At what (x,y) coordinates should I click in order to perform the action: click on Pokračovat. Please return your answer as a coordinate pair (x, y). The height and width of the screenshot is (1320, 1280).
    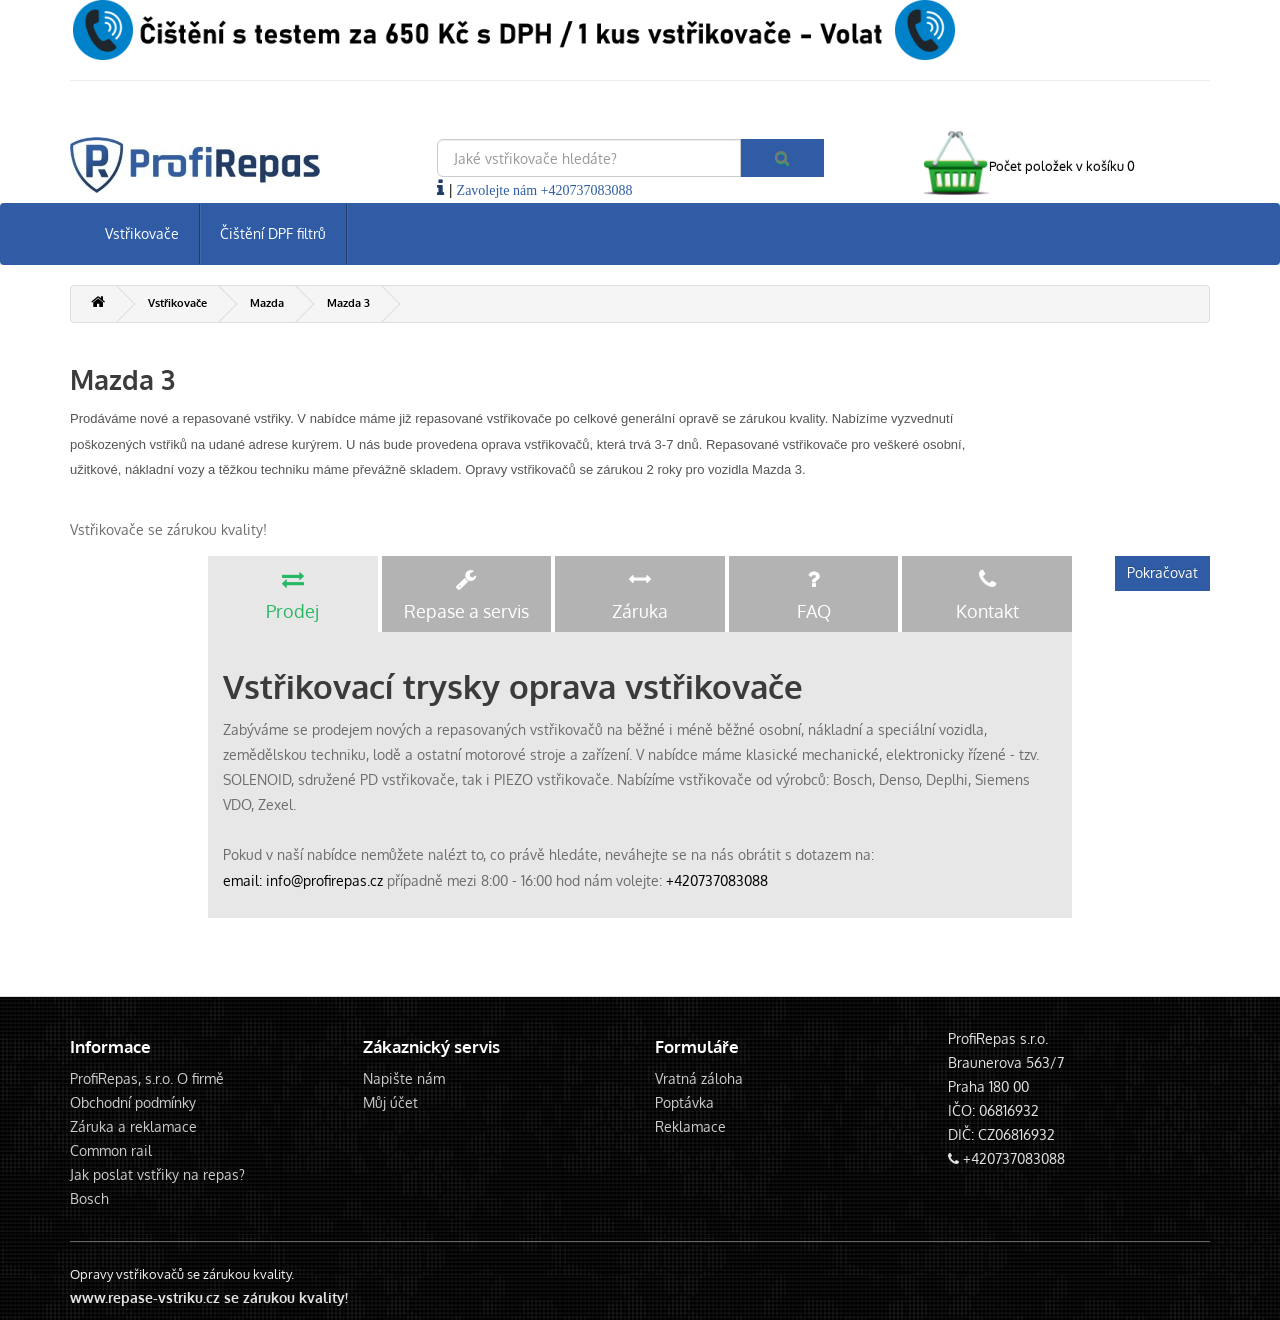
    Looking at the image, I should click on (1162, 572).